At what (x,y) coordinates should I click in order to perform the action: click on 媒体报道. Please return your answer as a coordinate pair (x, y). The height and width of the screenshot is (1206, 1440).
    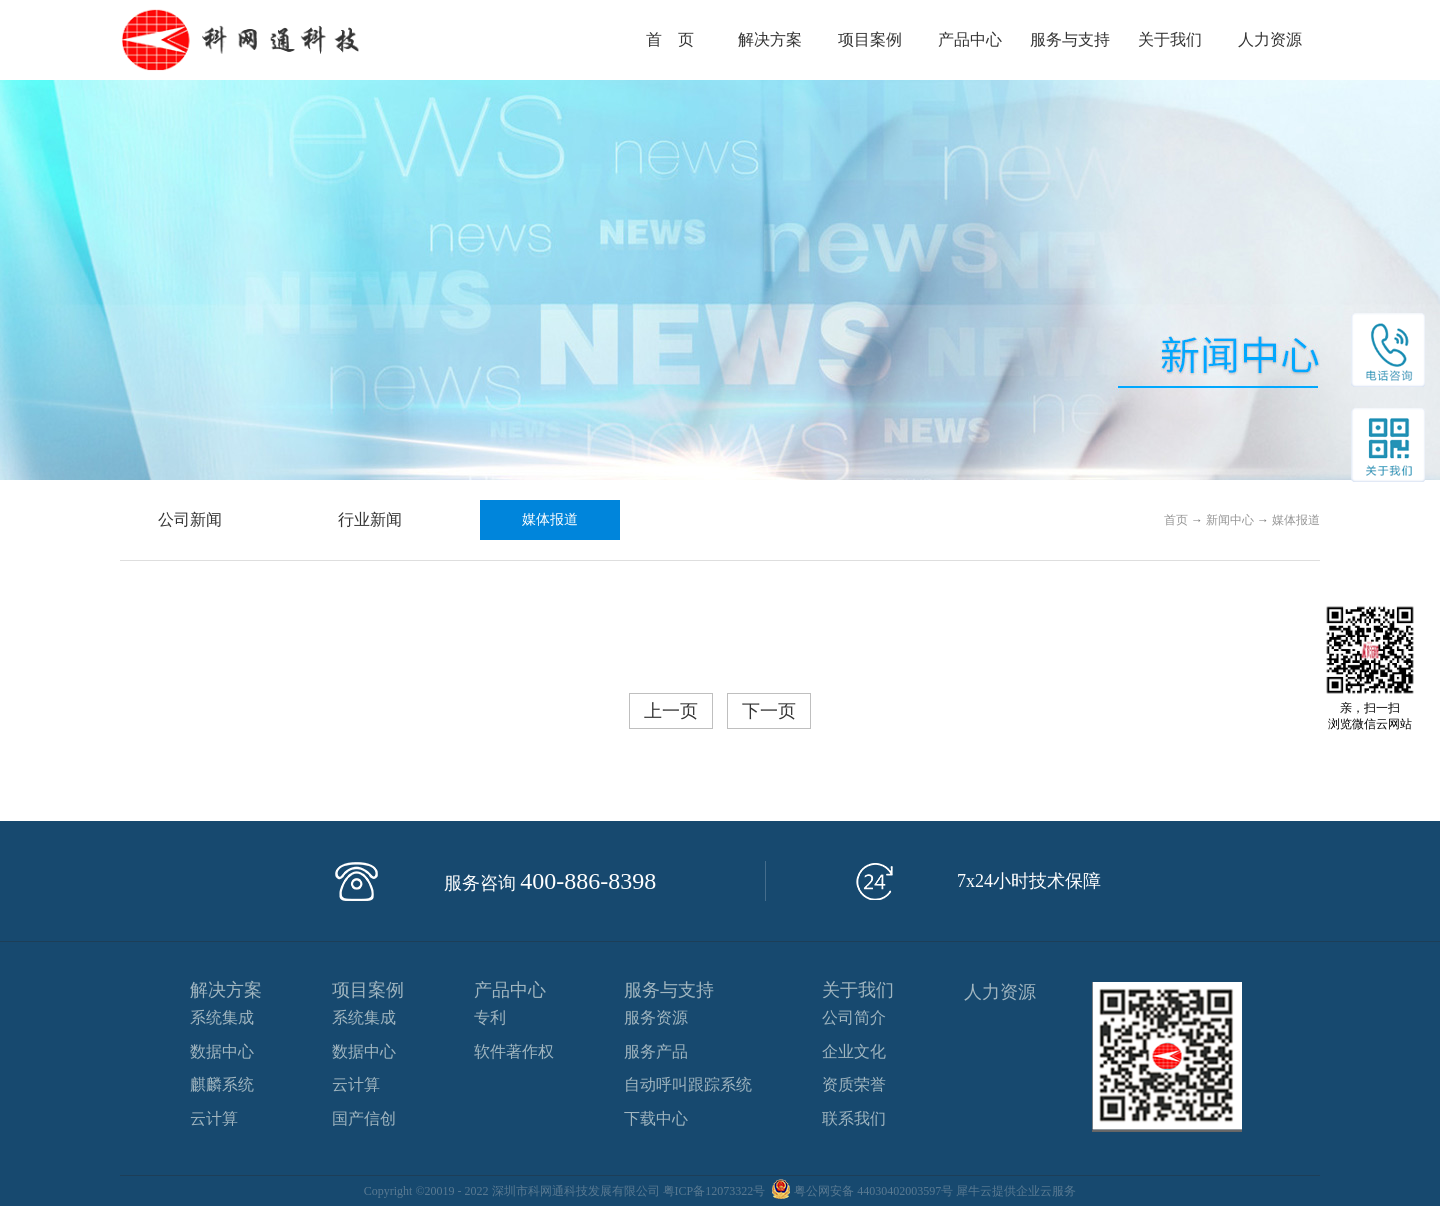
    Looking at the image, I should click on (1296, 520).